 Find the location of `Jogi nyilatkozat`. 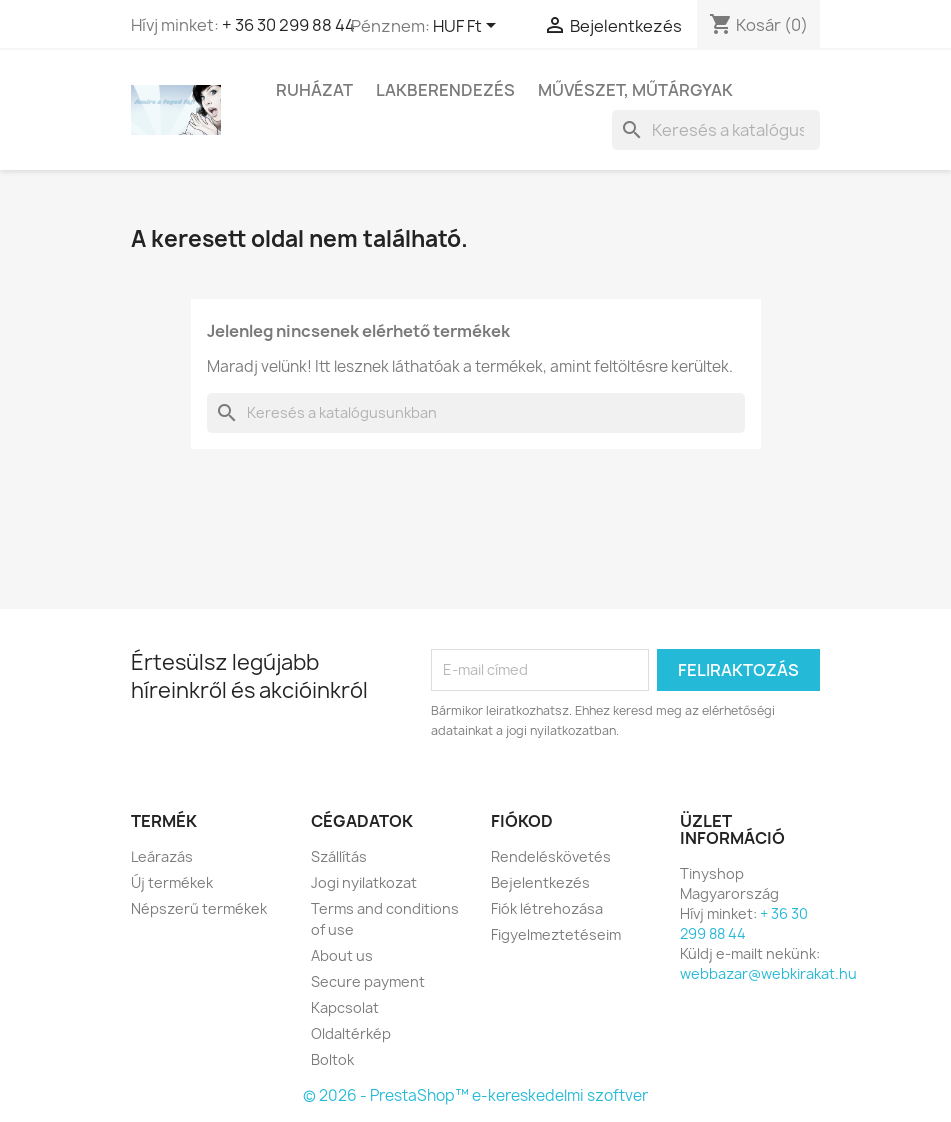

Jogi nyilatkozat is located at coordinates (364, 882).